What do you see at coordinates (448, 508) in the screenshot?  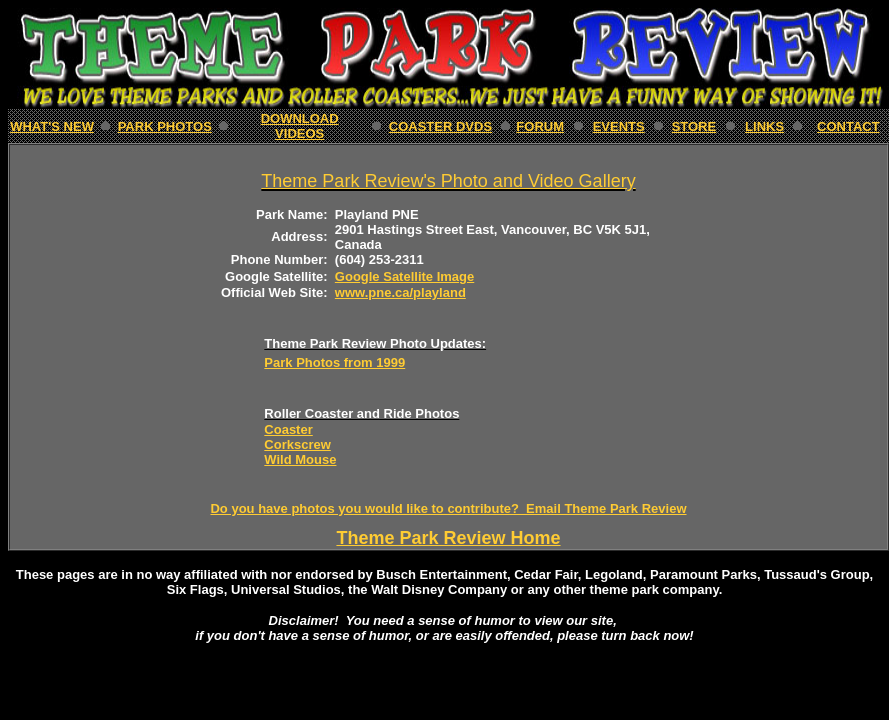 I see `Do you have photos you would like to contribute? Email Theme Park Review` at bounding box center [448, 508].